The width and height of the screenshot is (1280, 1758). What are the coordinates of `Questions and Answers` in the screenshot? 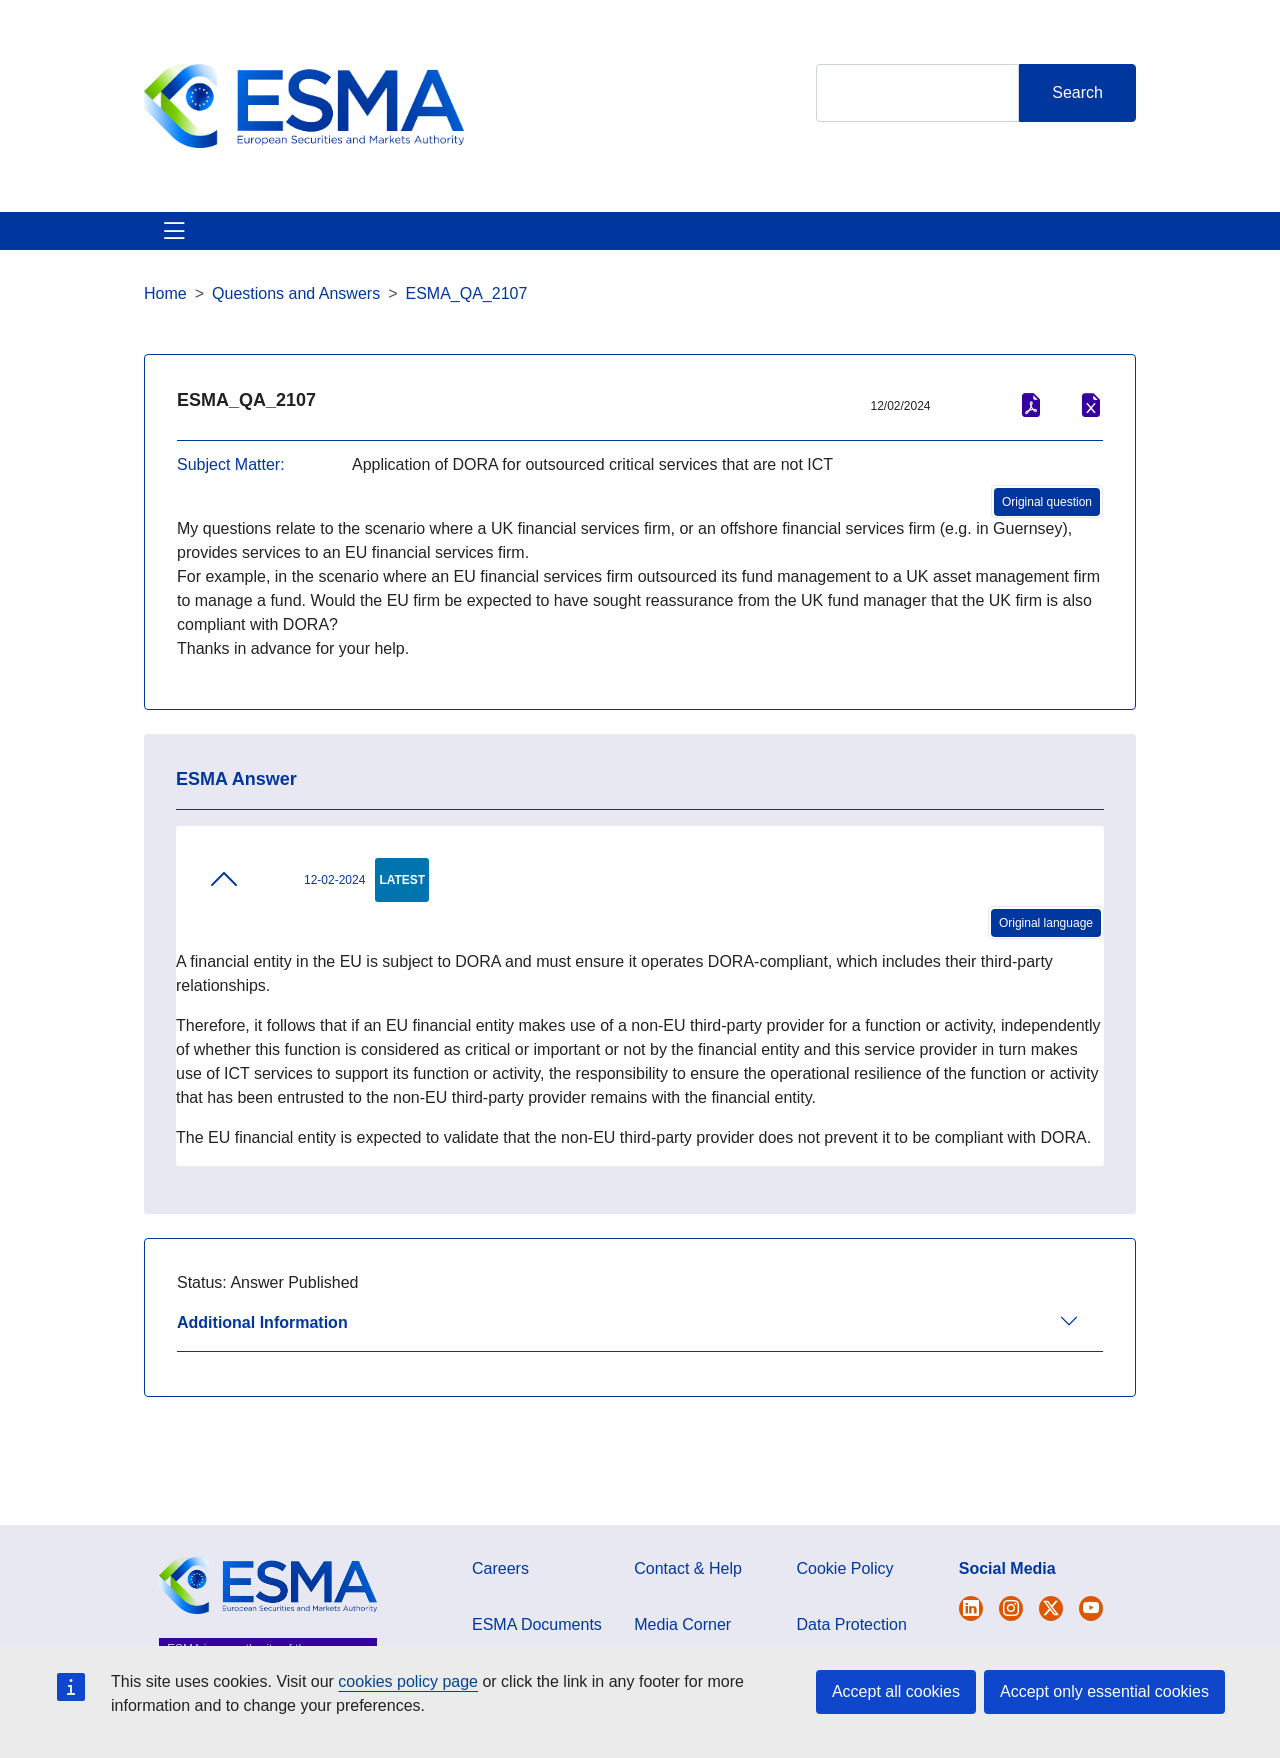 It's located at (296, 341).